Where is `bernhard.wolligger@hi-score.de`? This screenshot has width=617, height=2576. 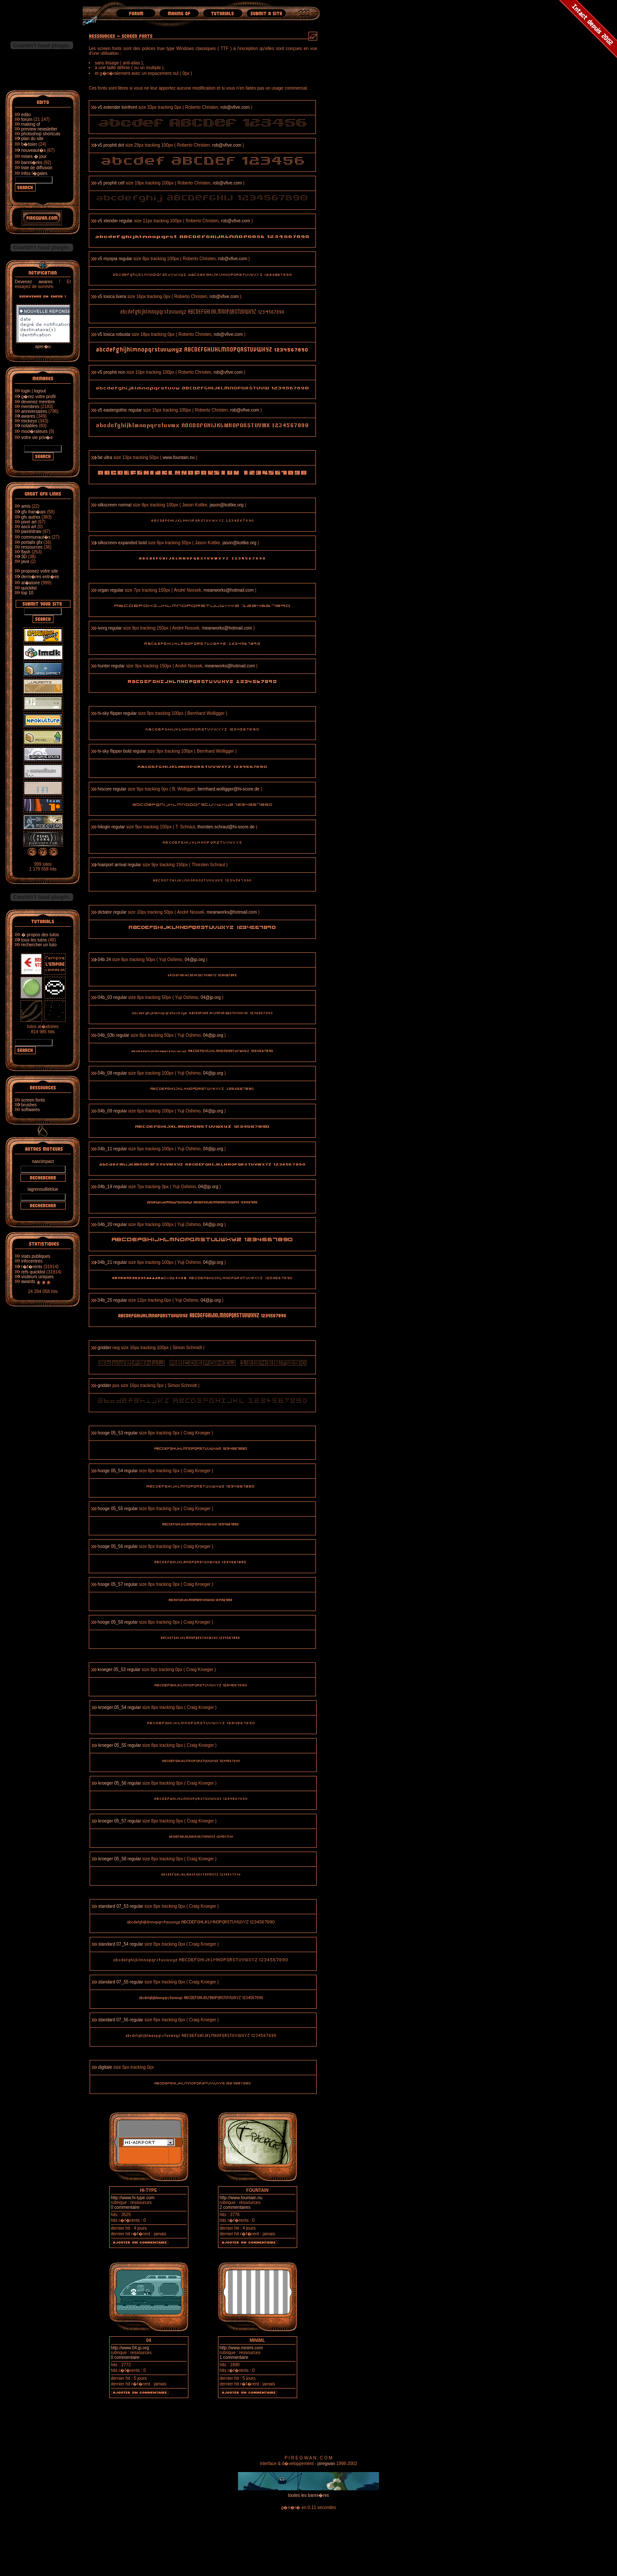 bernhard.wolligger@hi-score.de is located at coordinates (228, 789).